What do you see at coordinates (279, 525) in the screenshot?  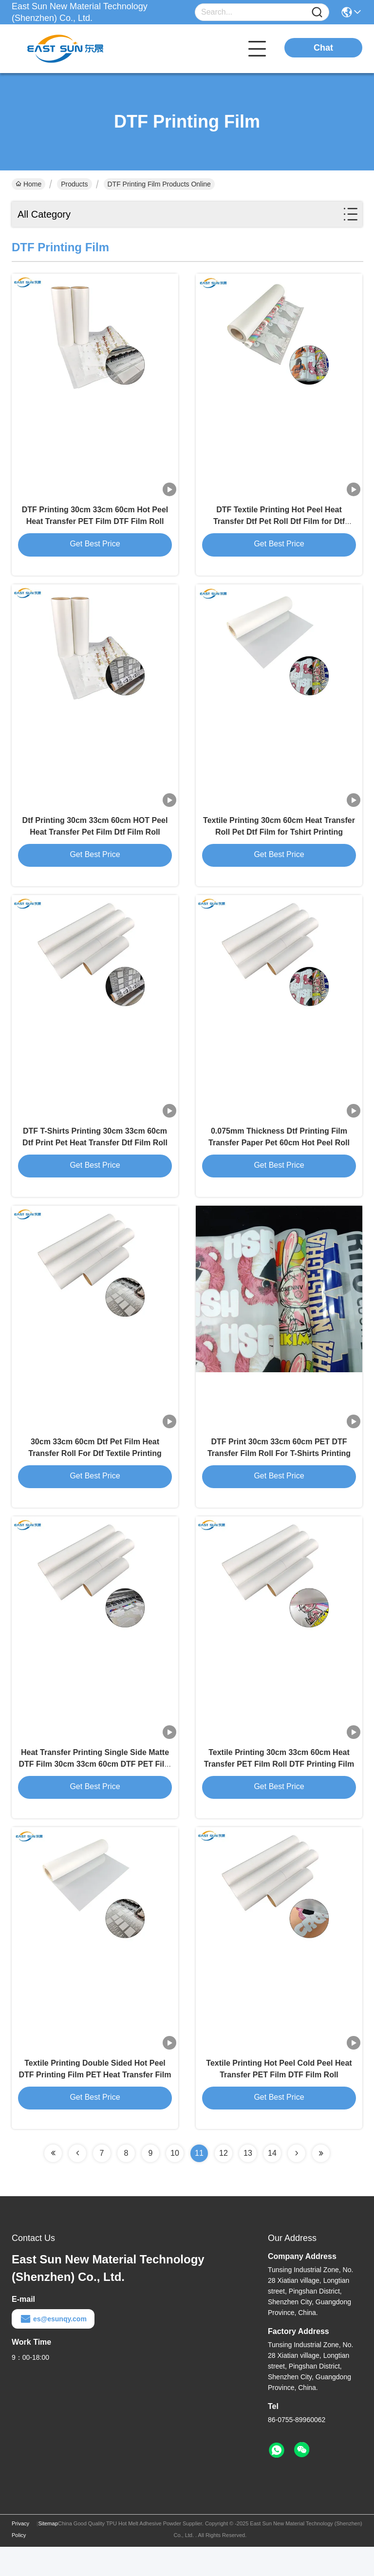 I see `DTF Textile Printing Hot Peel Heat Transfer Dtf Pet Roll Dtf Film for Dtf Printing` at bounding box center [279, 525].